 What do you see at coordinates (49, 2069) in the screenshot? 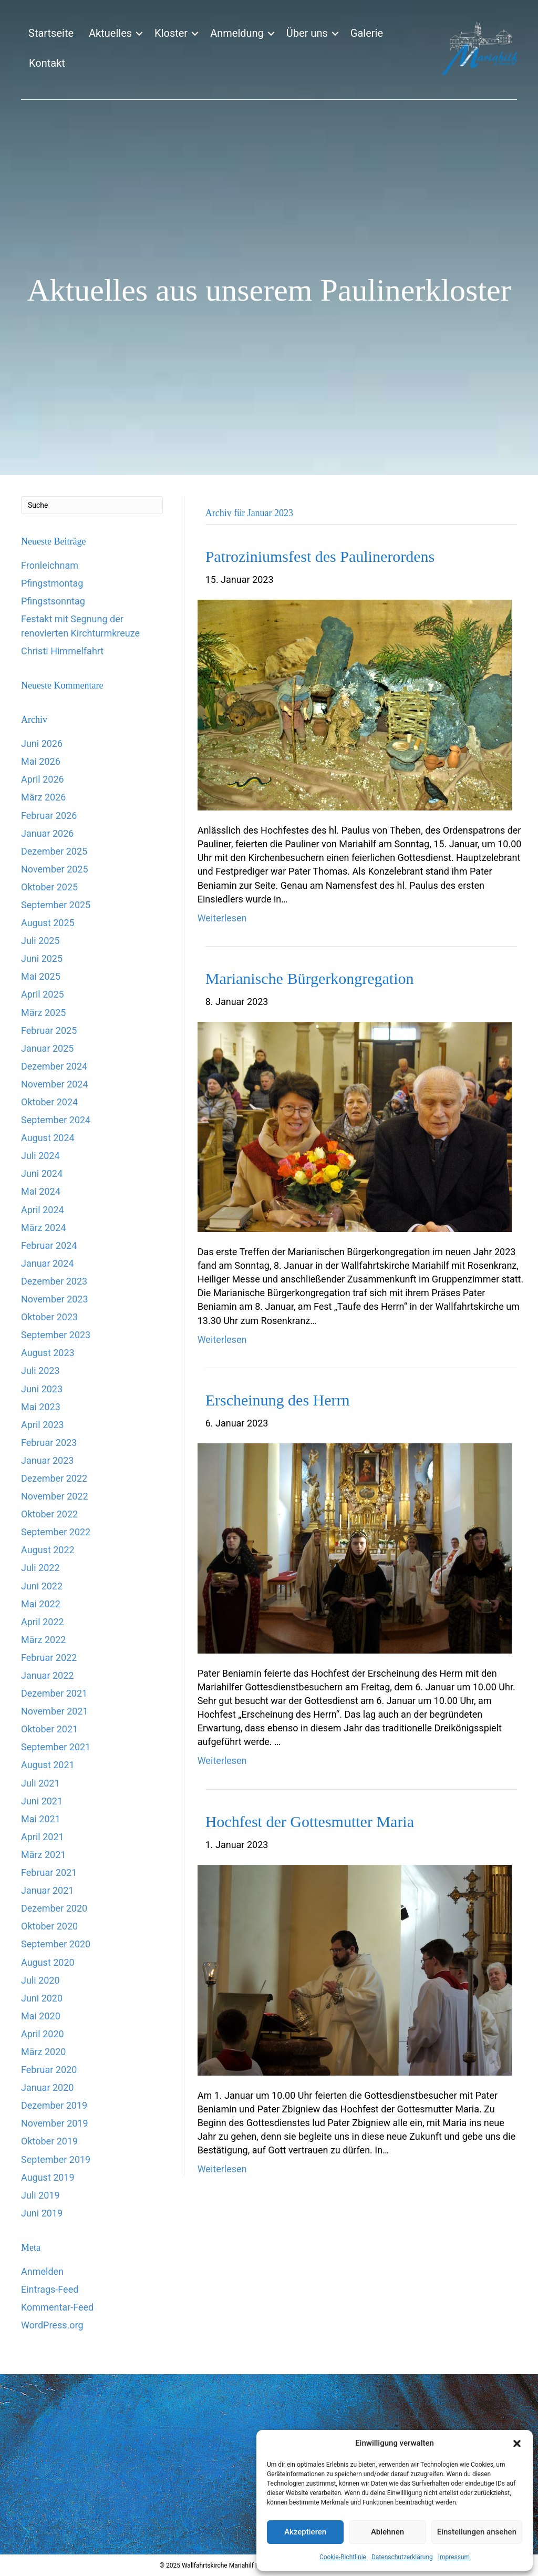
I see `Februar 2020` at bounding box center [49, 2069].